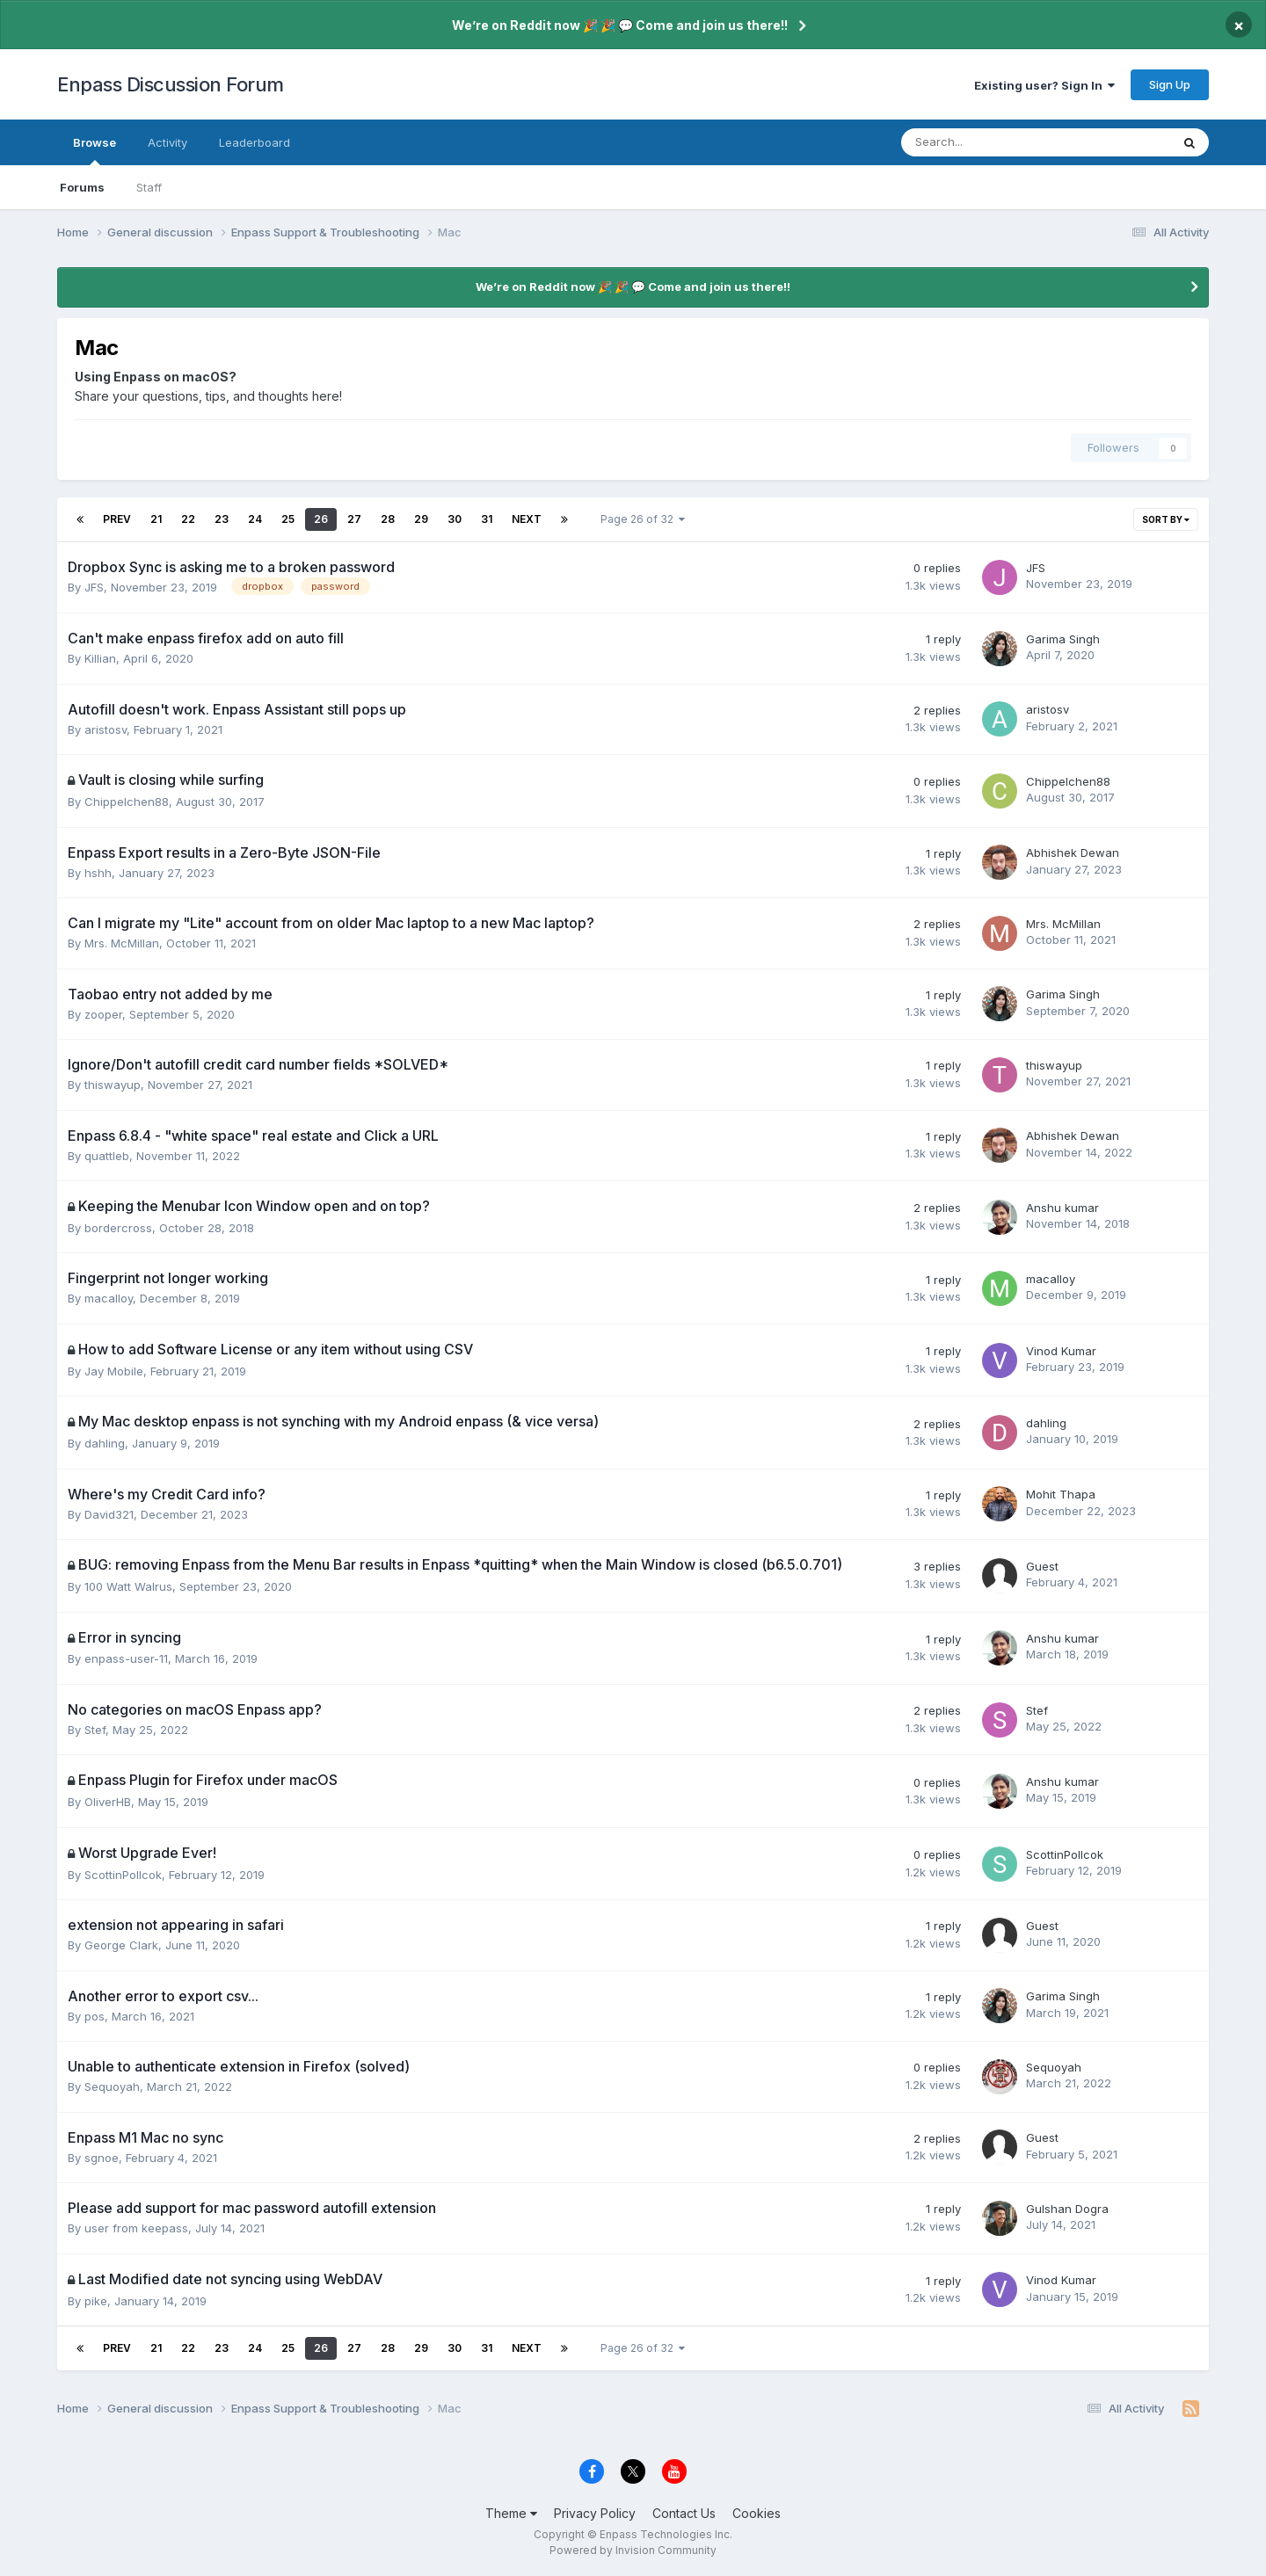  Describe the element at coordinates (113, 1371) in the screenshot. I see `Jay Mobile` at that location.